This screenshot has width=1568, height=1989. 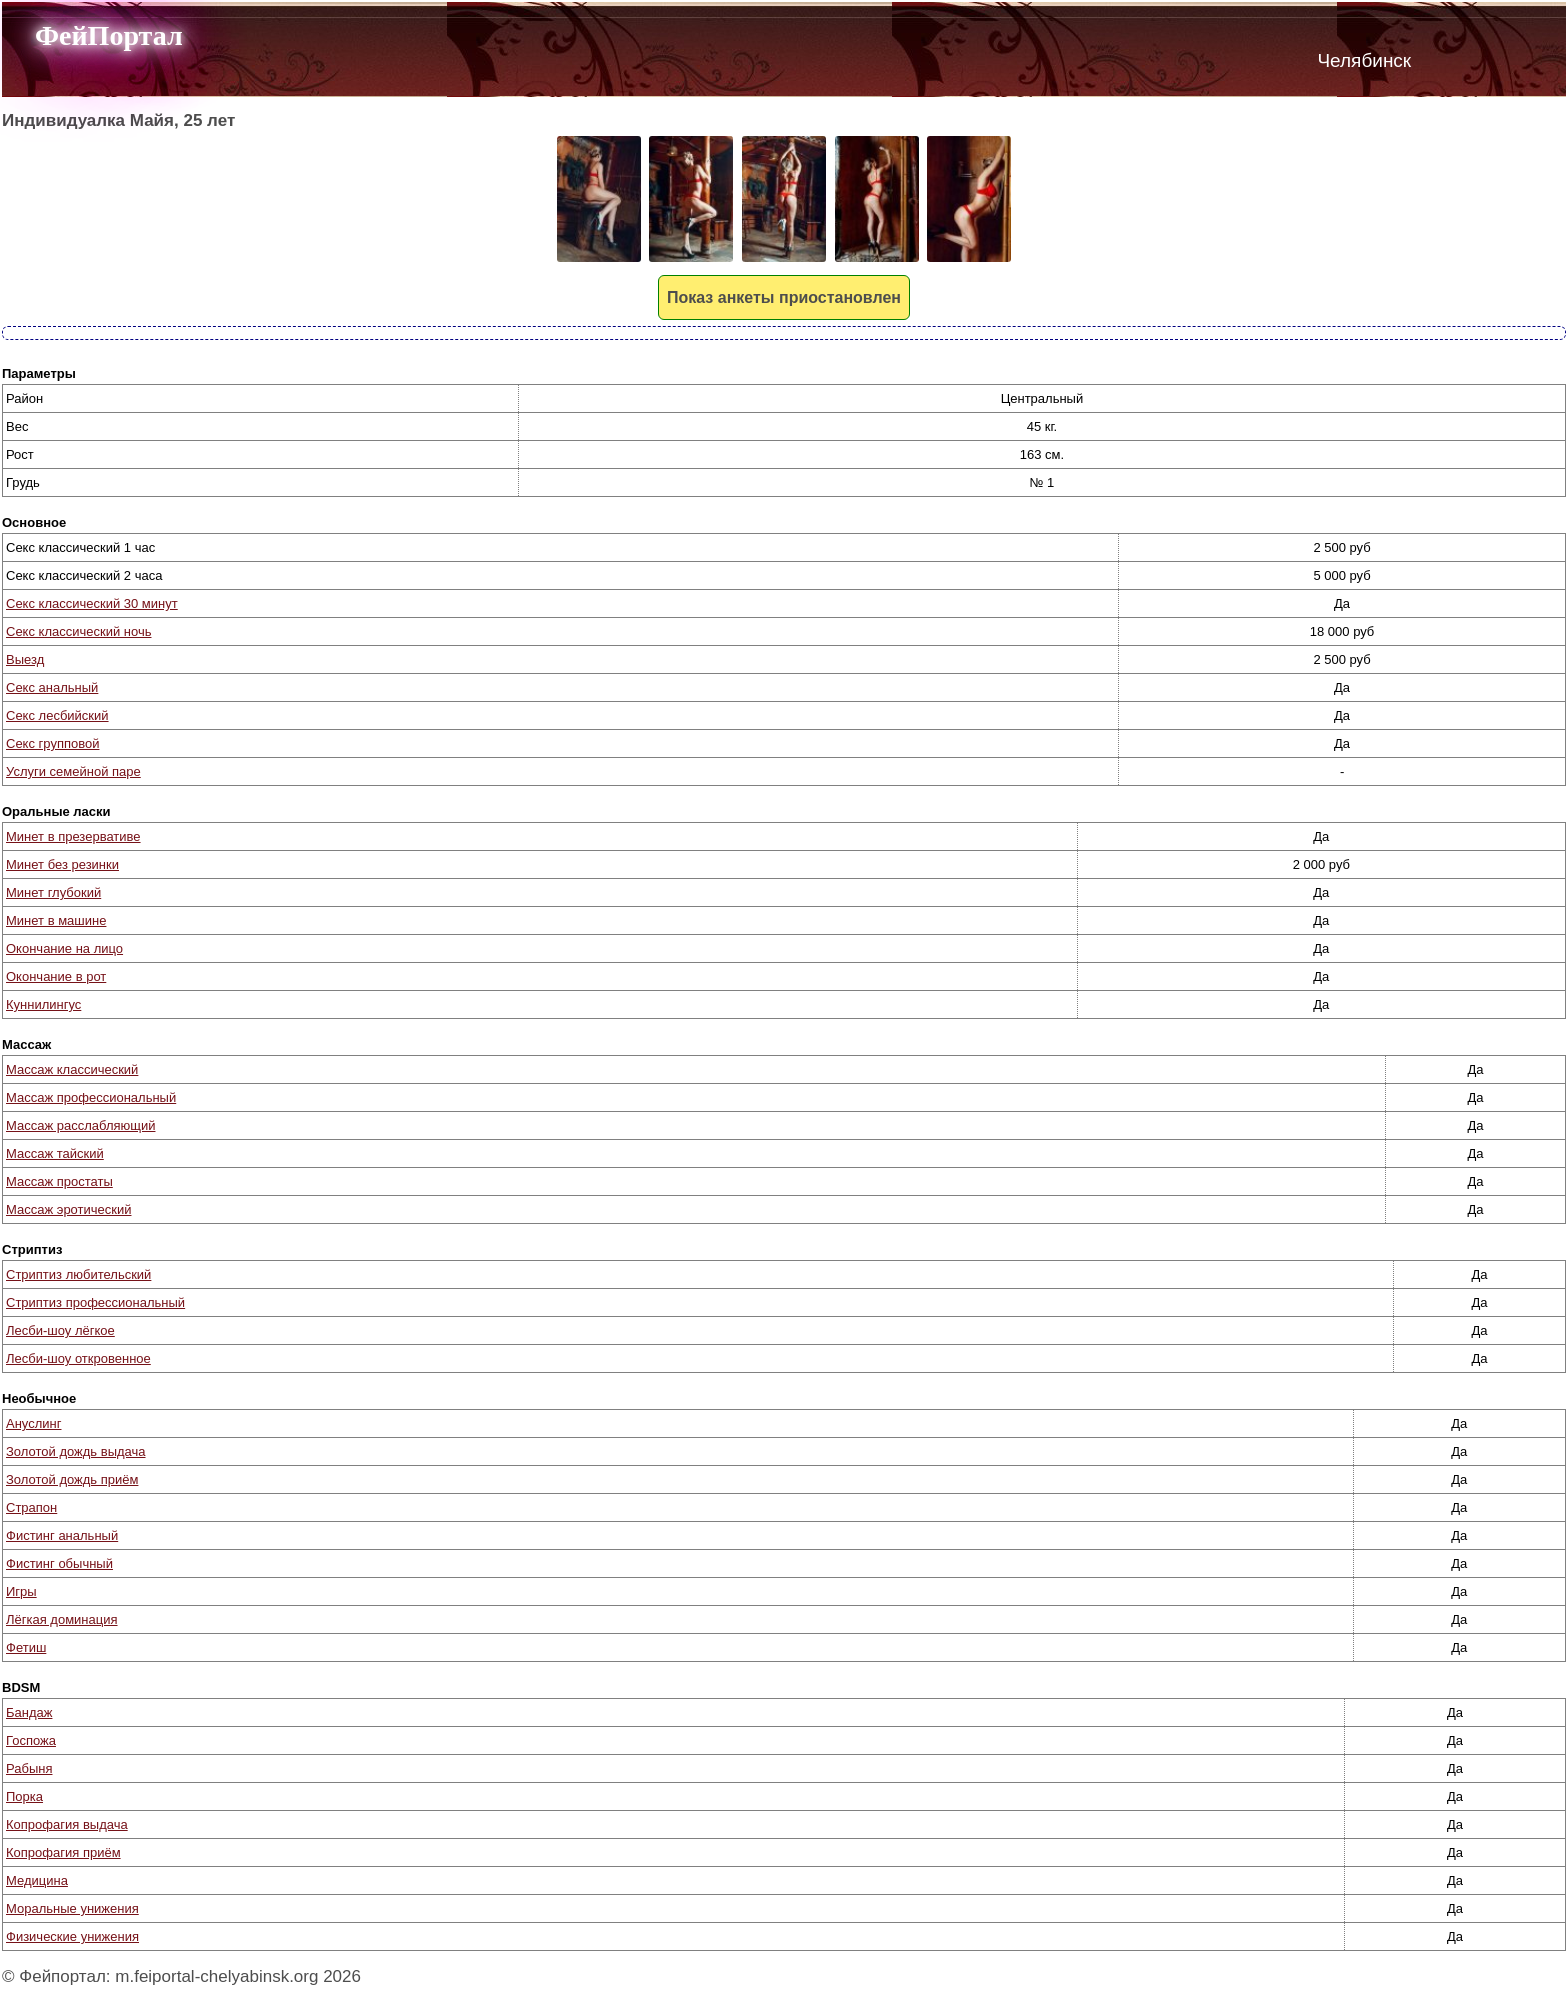 What do you see at coordinates (29, 1712) in the screenshot?
I see `Бандаж` at bounding box center [29, 1712].